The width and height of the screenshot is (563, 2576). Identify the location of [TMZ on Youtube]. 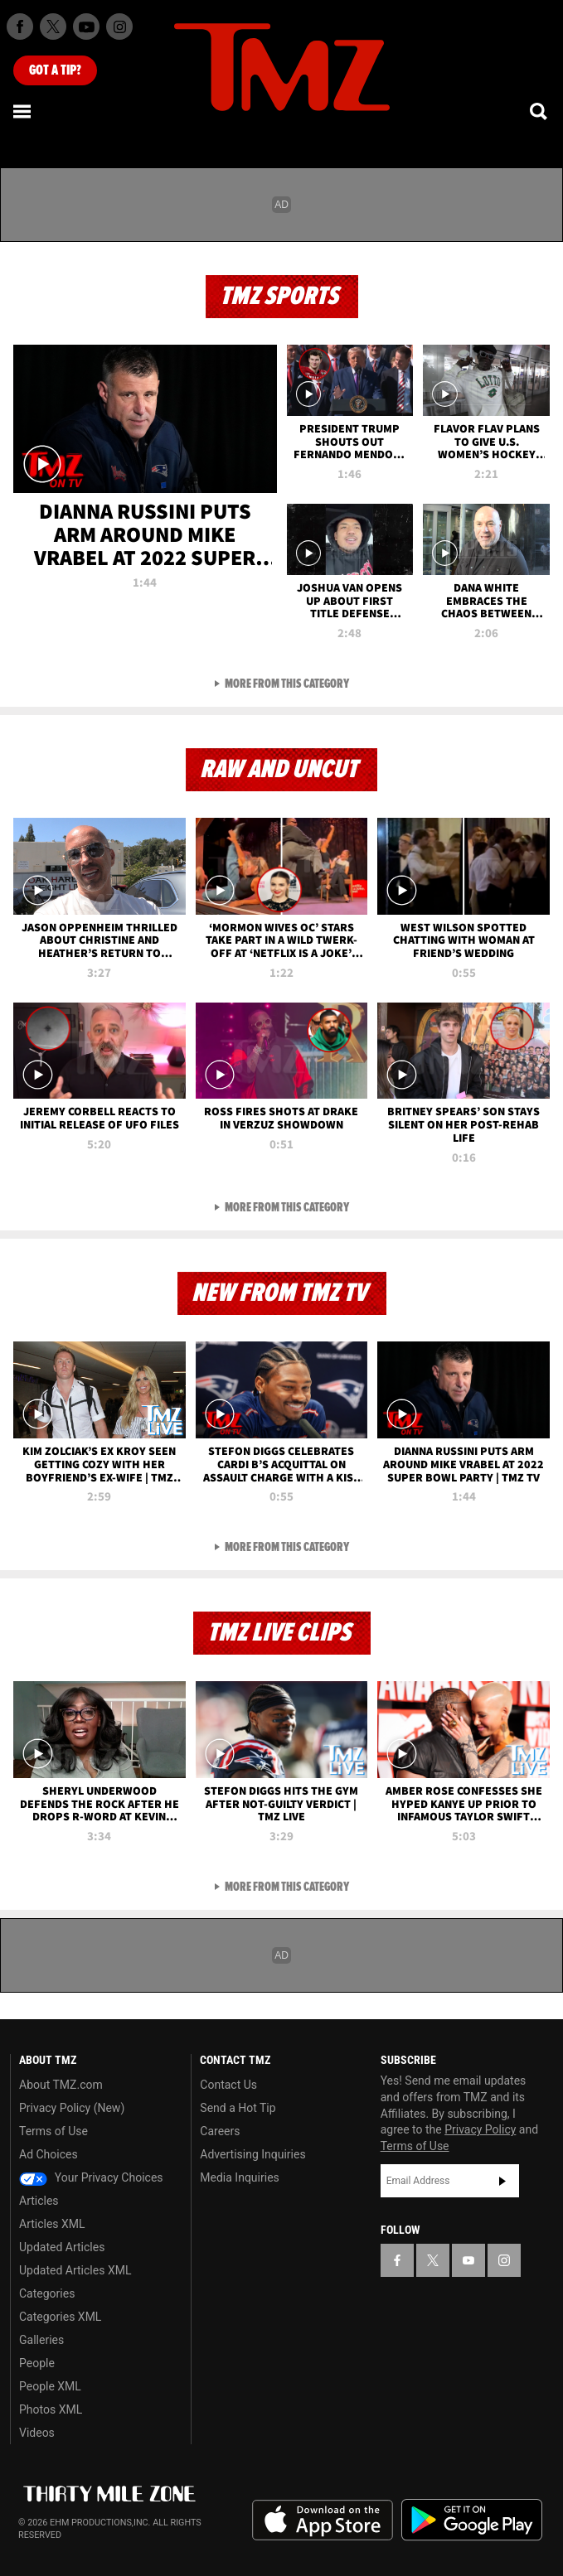
(86, 26).